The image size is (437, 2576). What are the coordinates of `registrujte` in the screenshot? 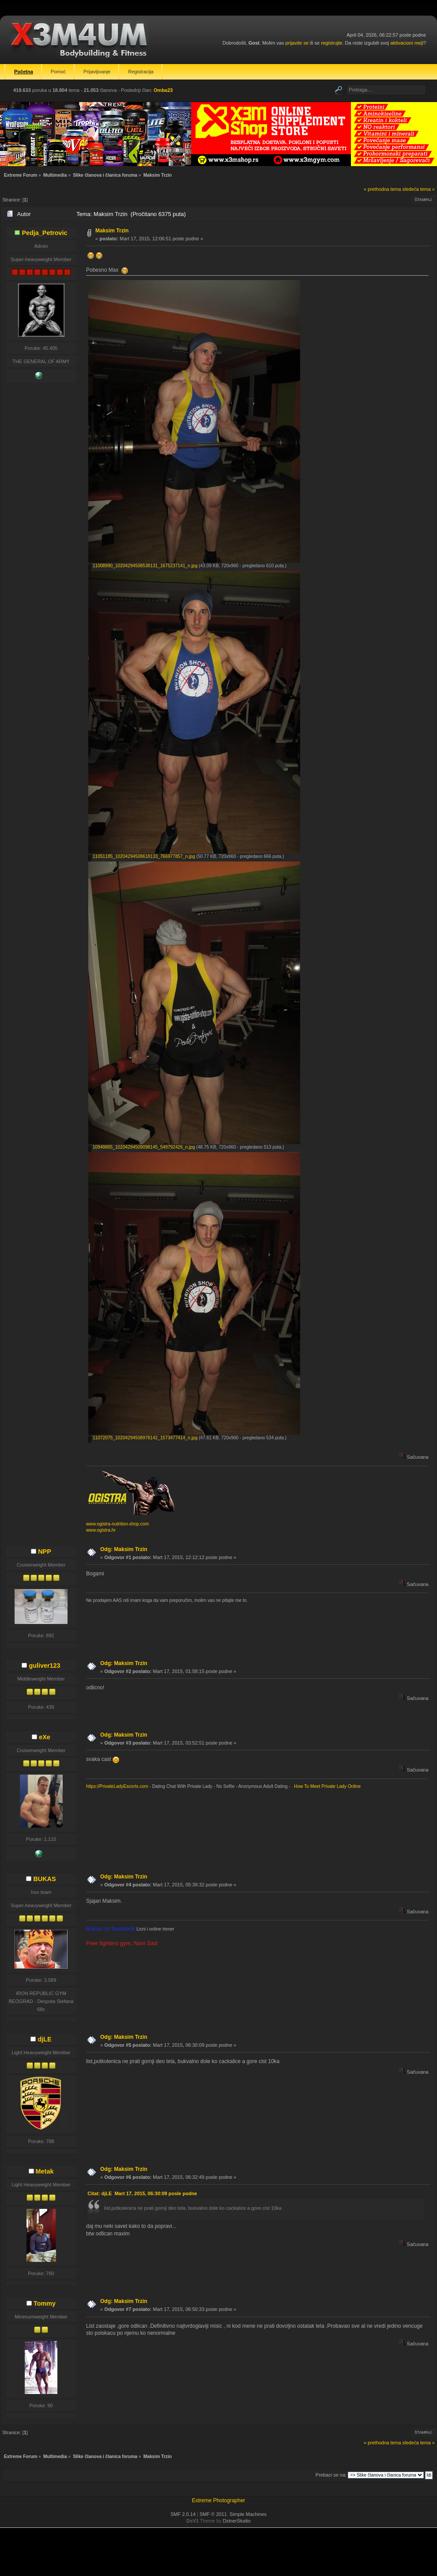 It's located at (331, 43).